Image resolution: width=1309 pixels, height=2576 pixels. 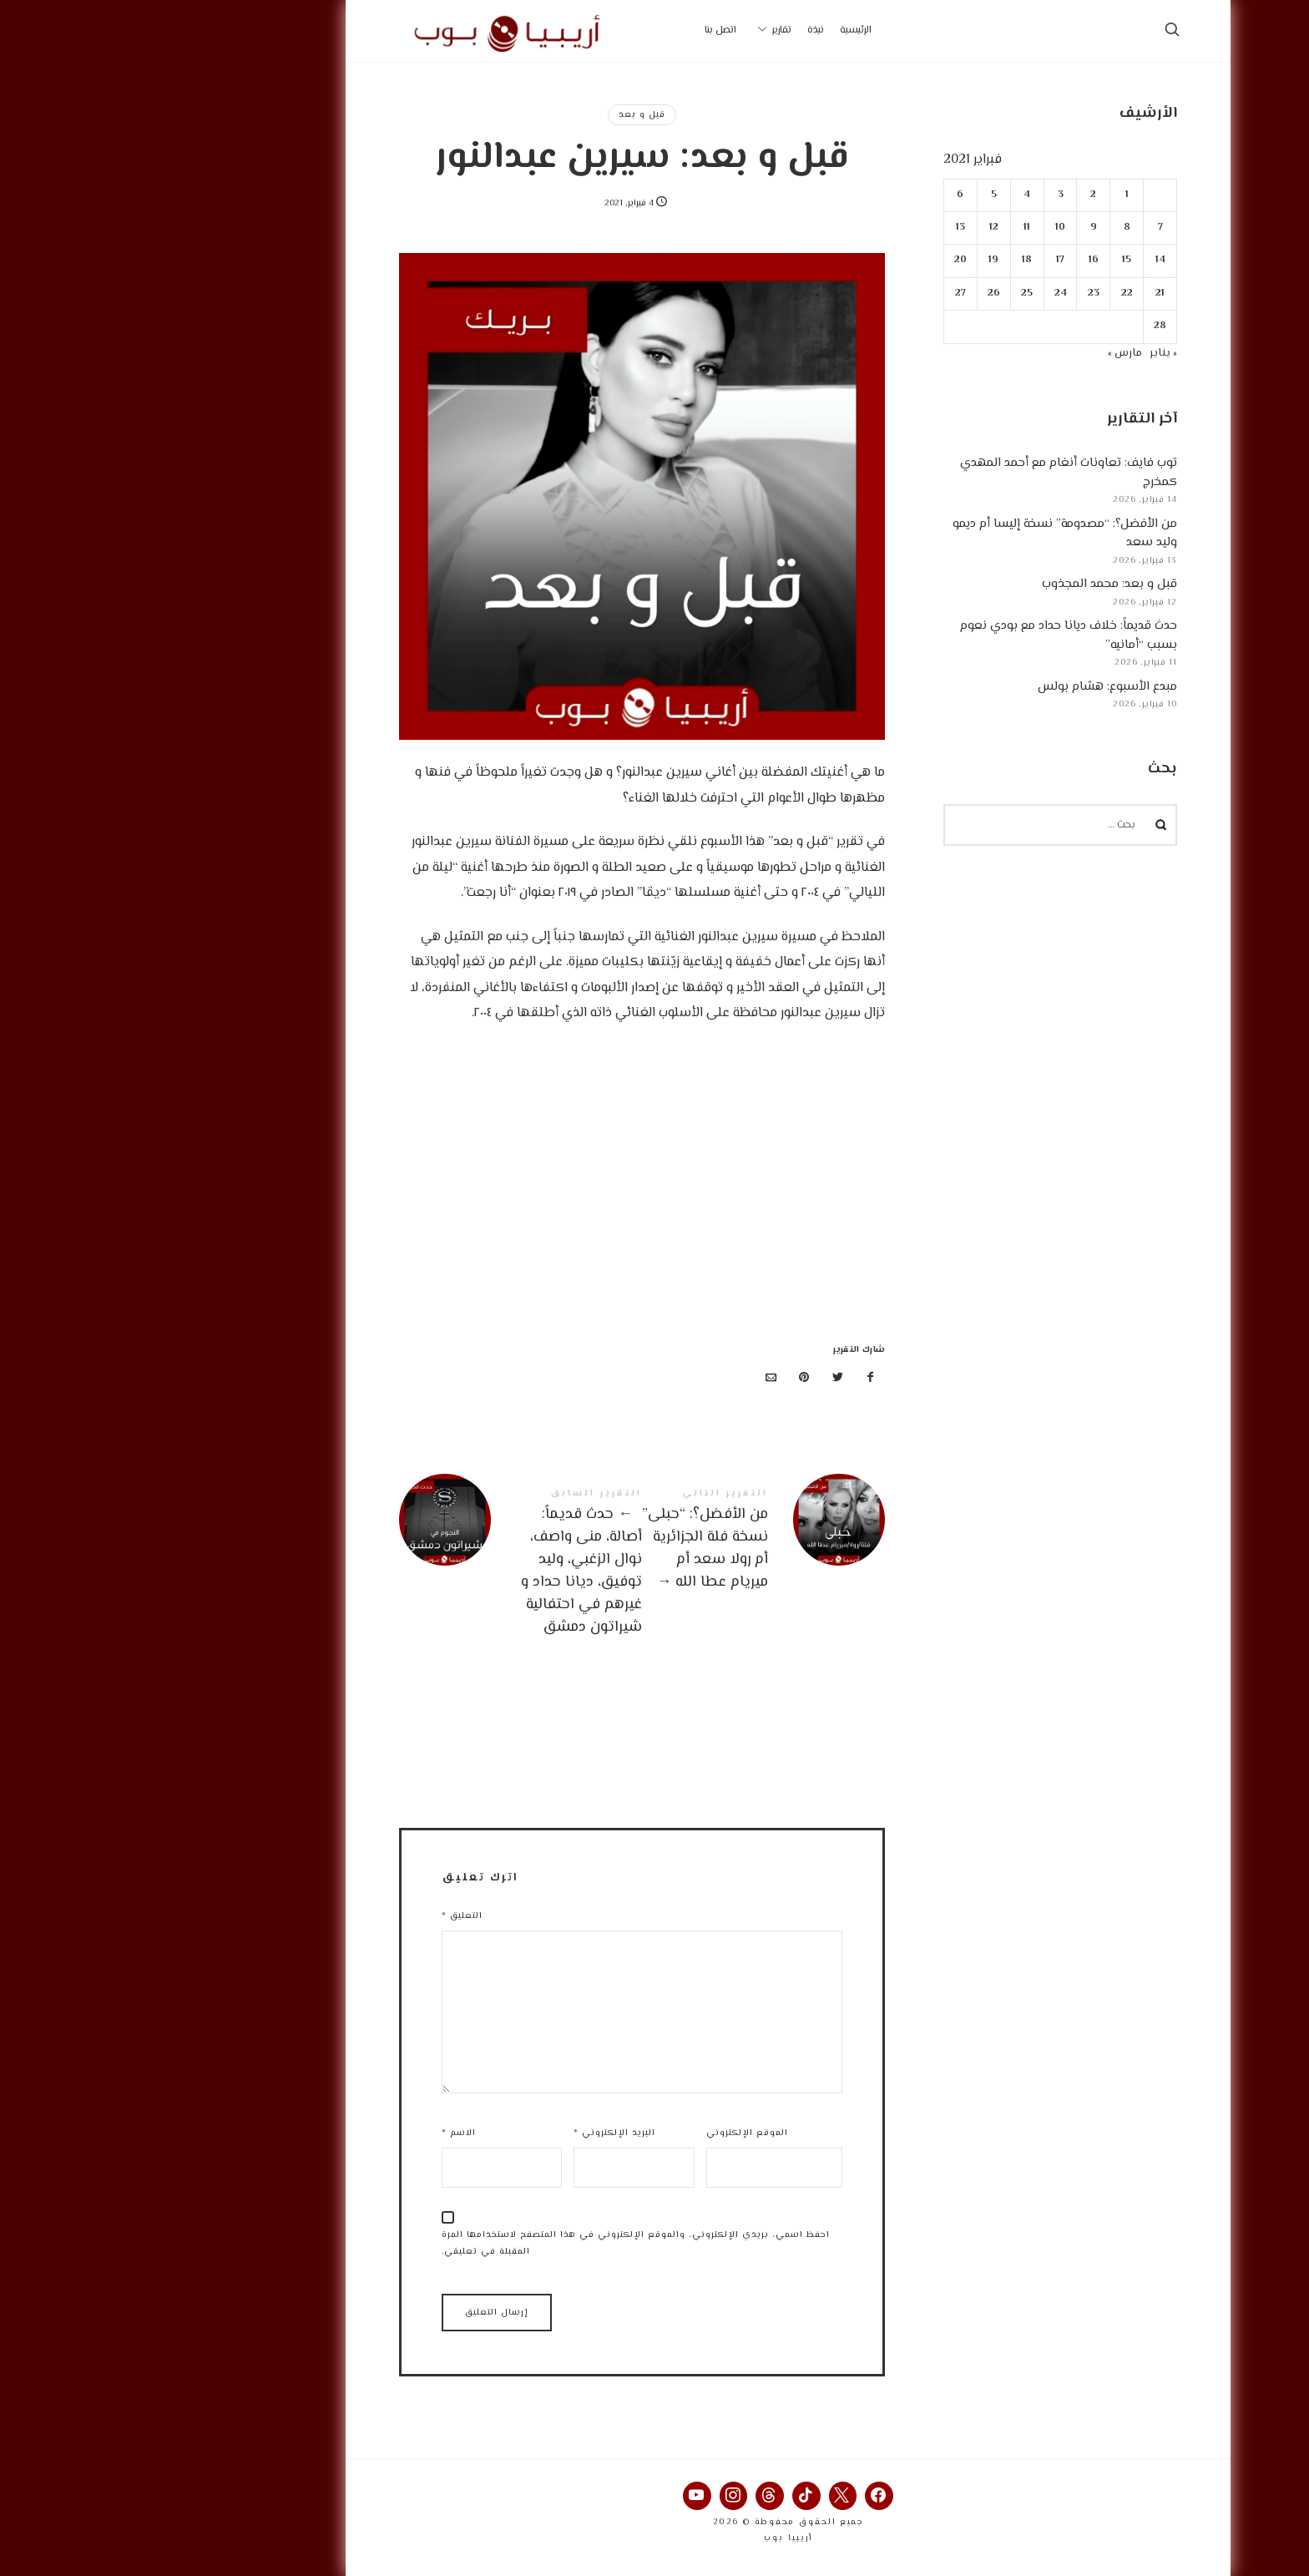 What do you see at coordinates (682, 30) in the screenshot?
I see `نبذة` at bounding box center [682, 30].